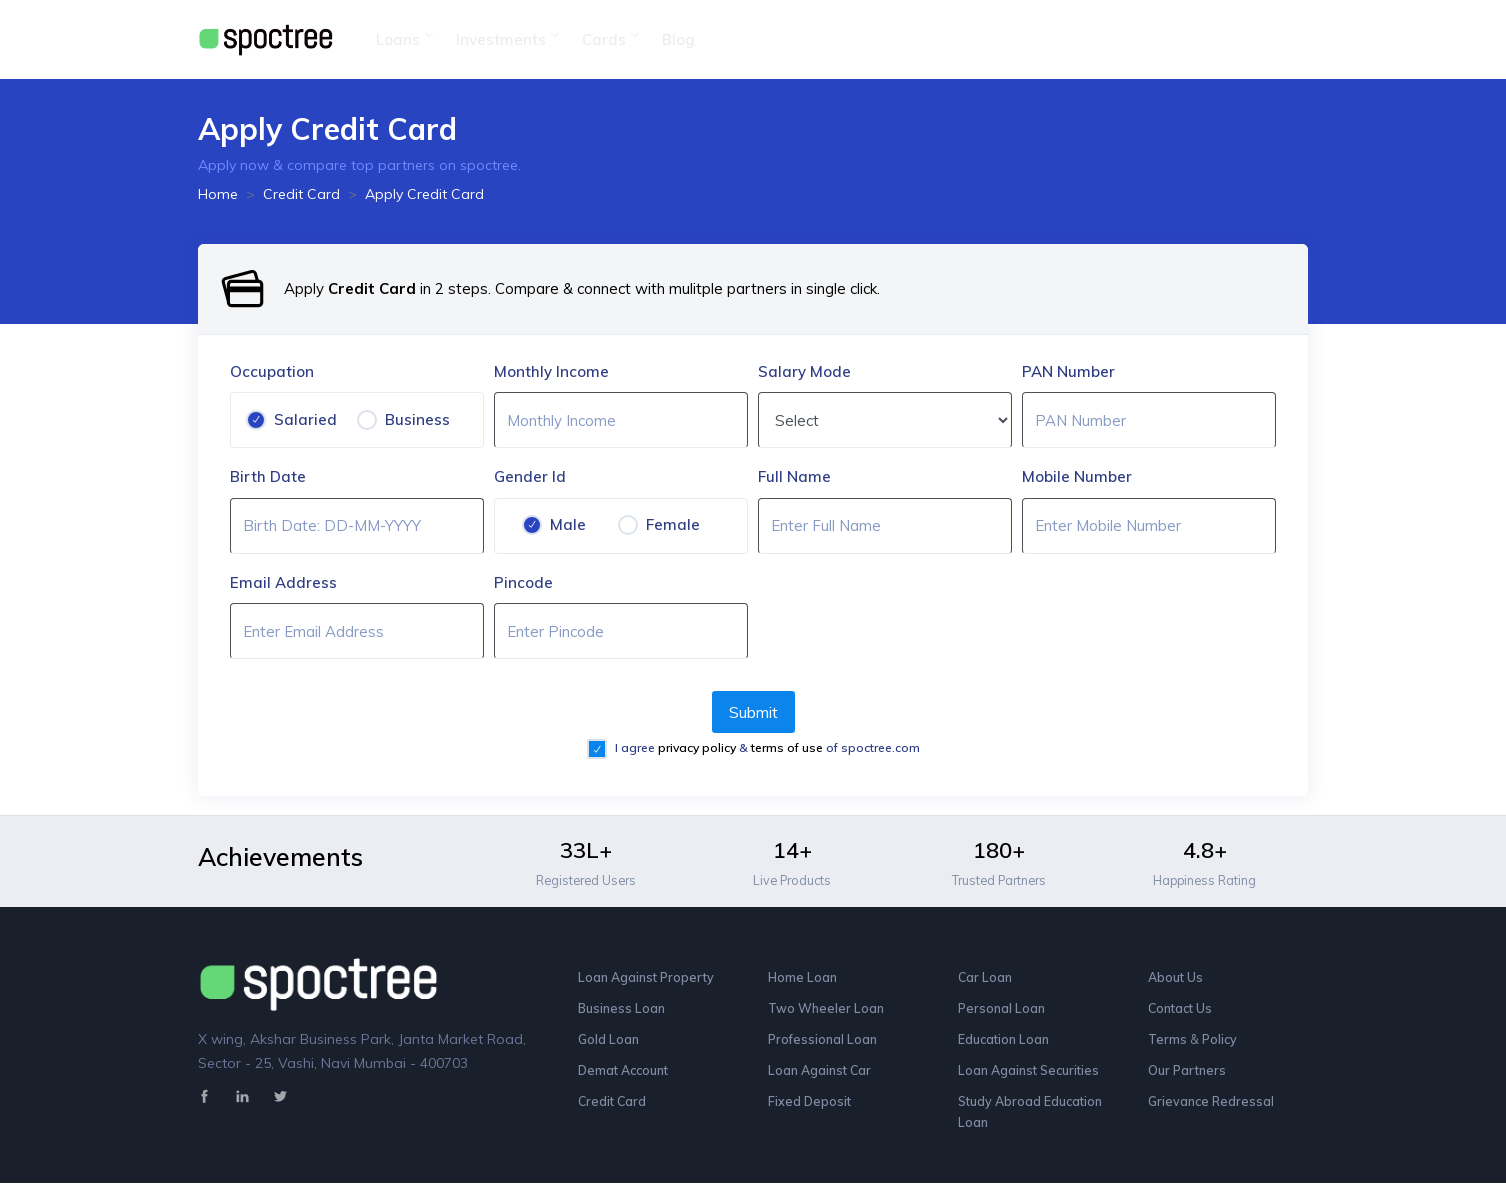  Describe the element at coordinates (1003, 1014) in the screenshot. I see `Personal Loan` at that location.